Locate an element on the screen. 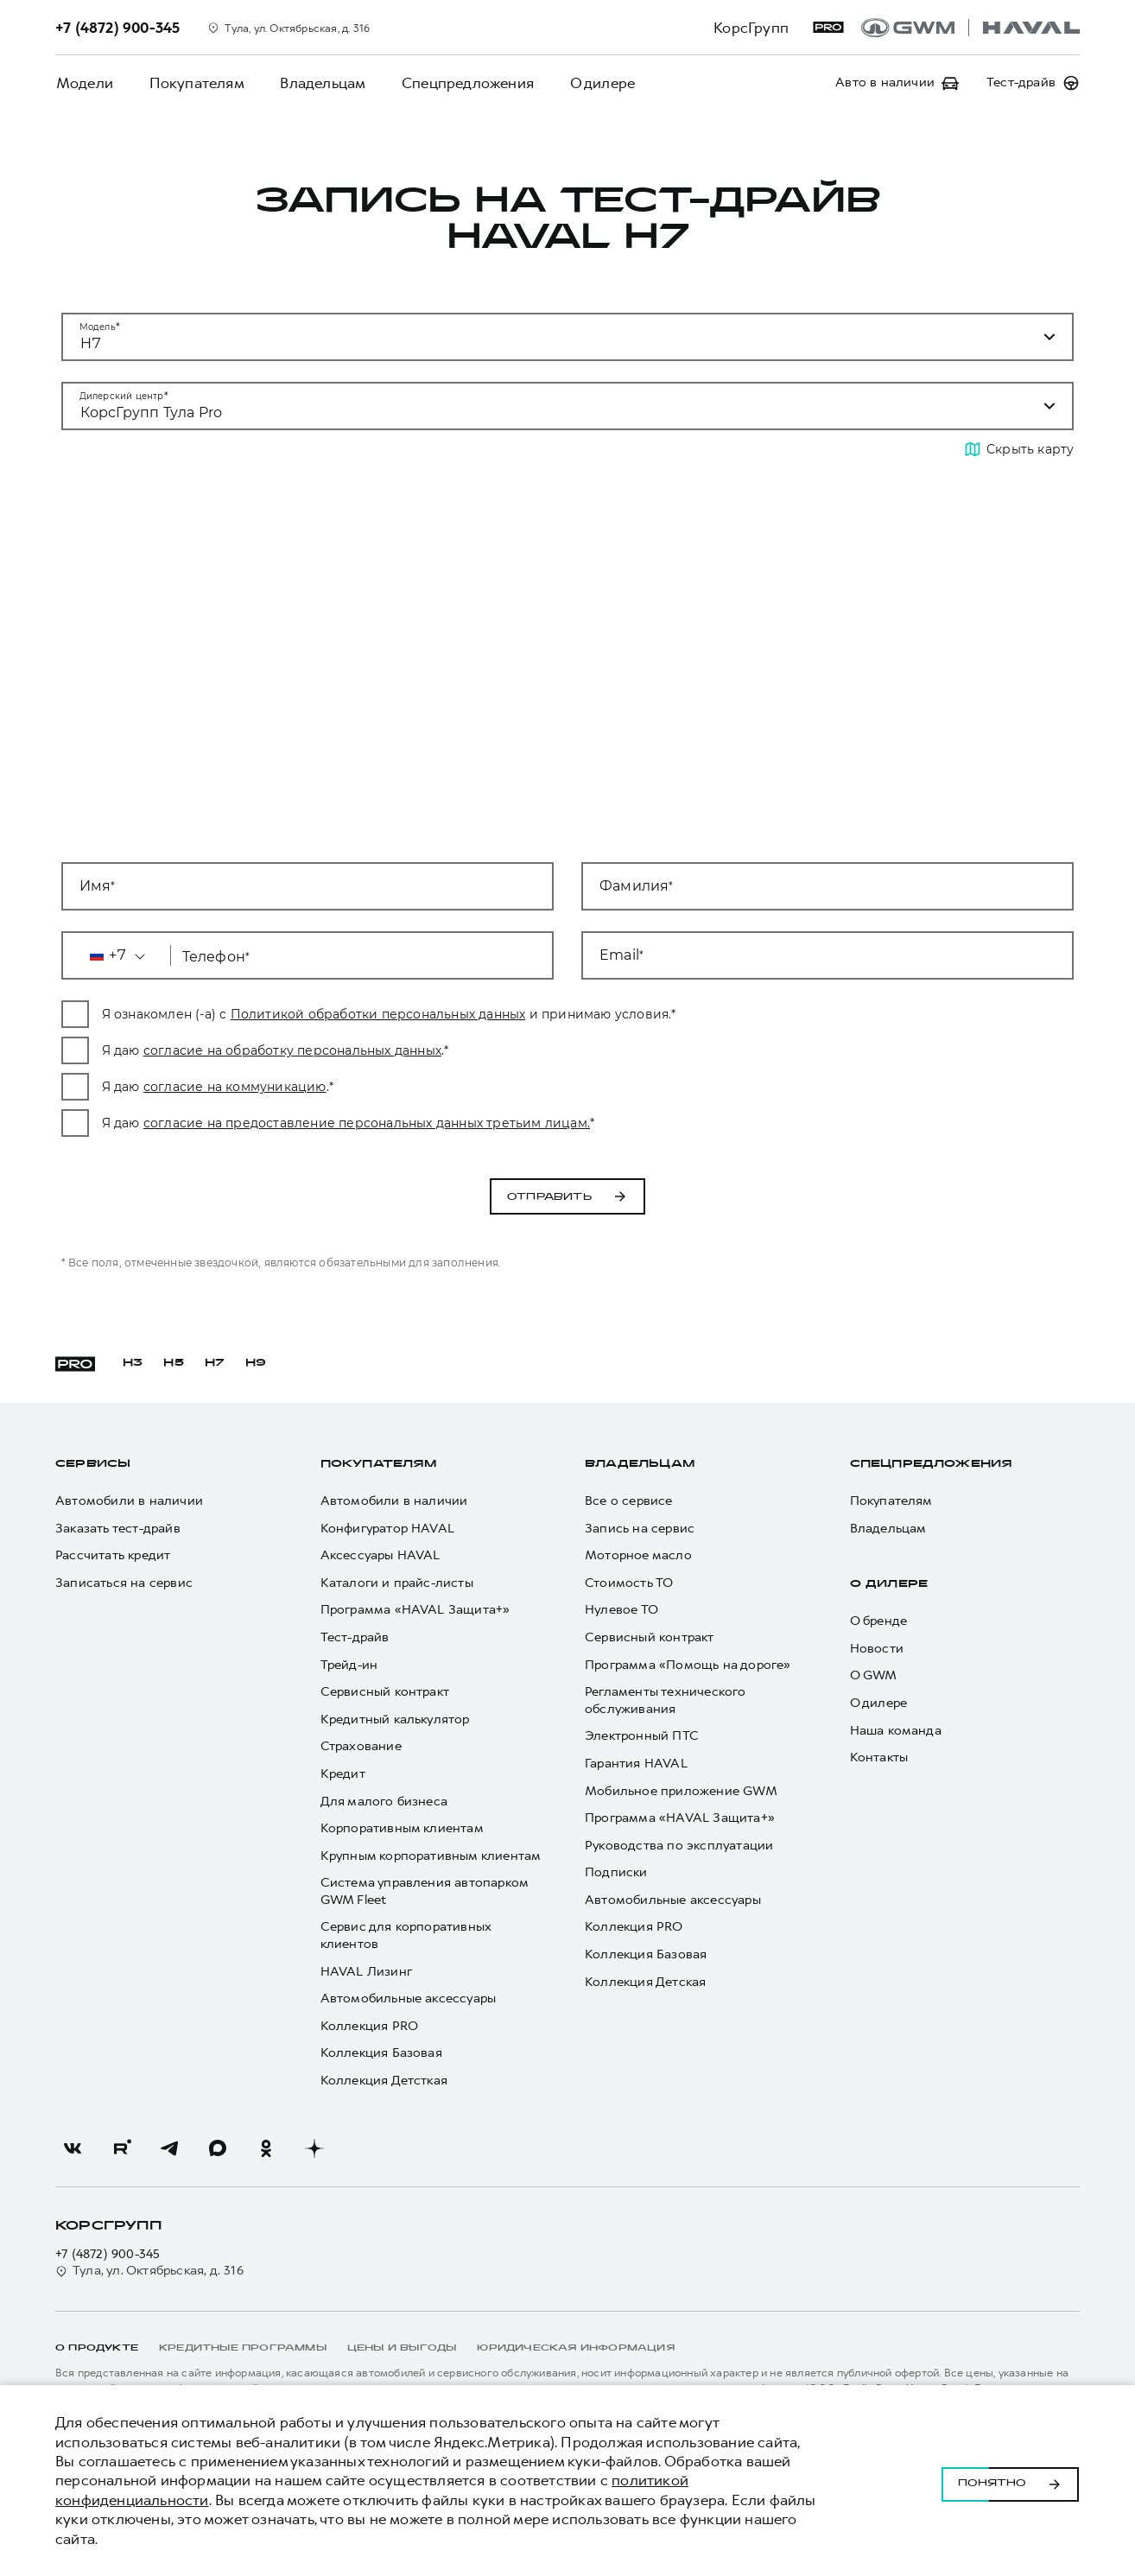  Владельцам is located at coordinates (319, 82).